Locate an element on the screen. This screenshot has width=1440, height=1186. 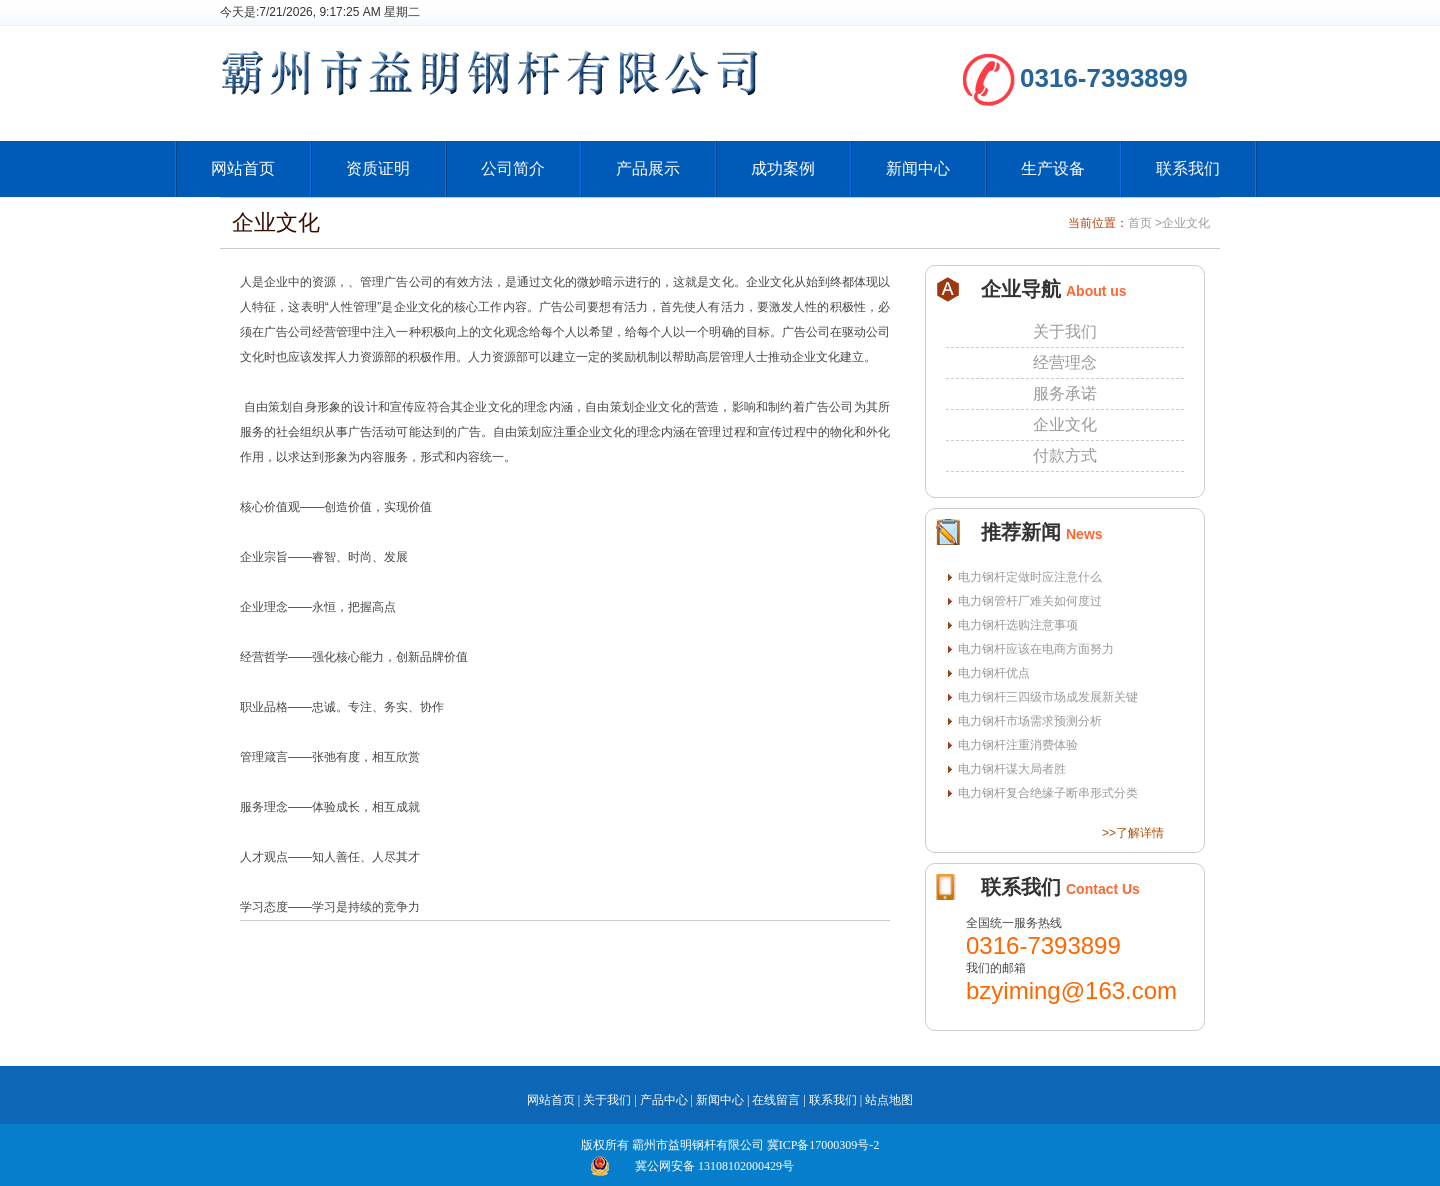
电力钢杆三四级市场成发展新关键 is located at coordinates (1048, 697).